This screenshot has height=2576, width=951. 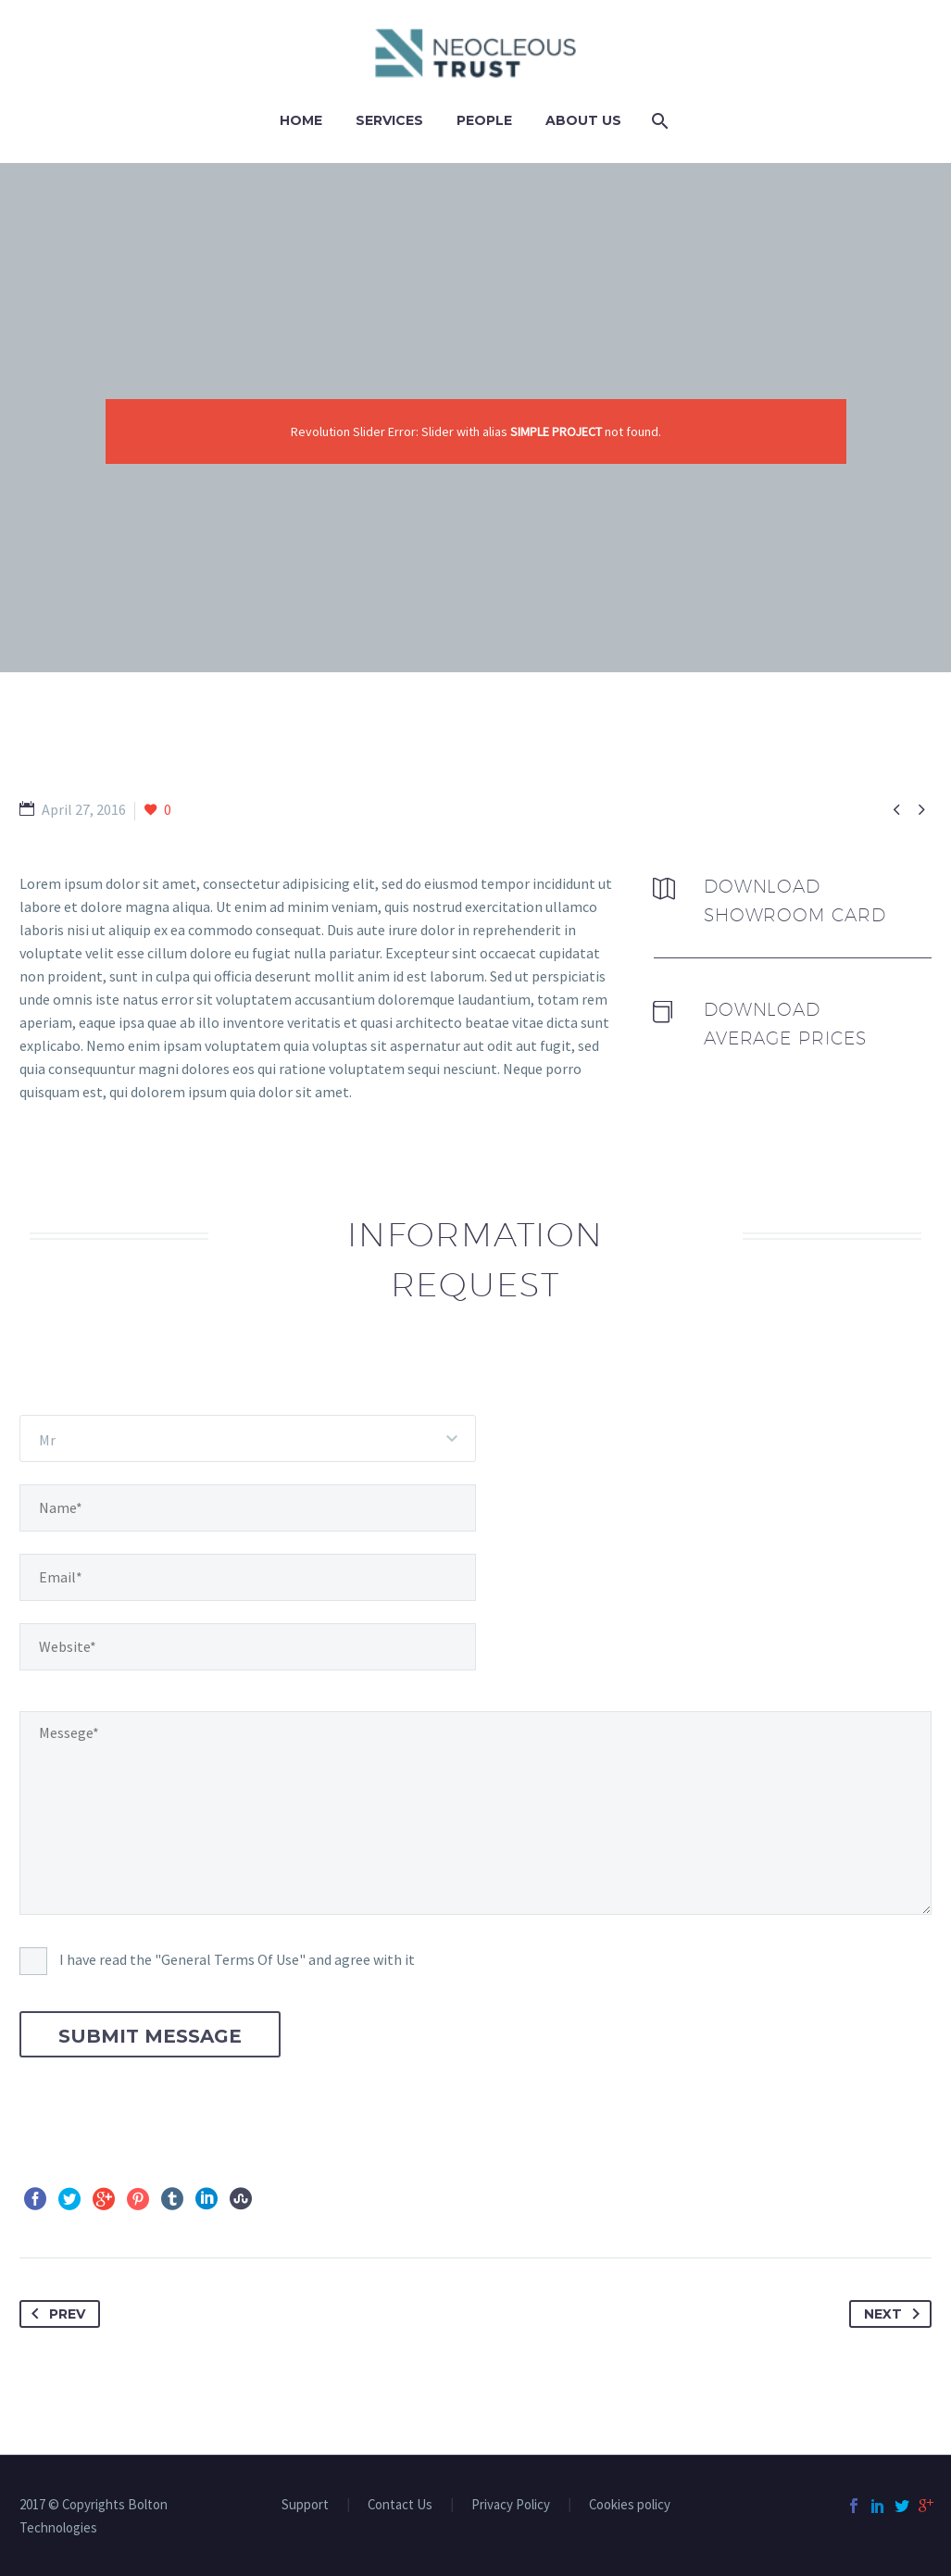 What do you see at coordinates (583, 120) in the screenshot?
I see `ABOUT US` at bounding box center [583, 120].